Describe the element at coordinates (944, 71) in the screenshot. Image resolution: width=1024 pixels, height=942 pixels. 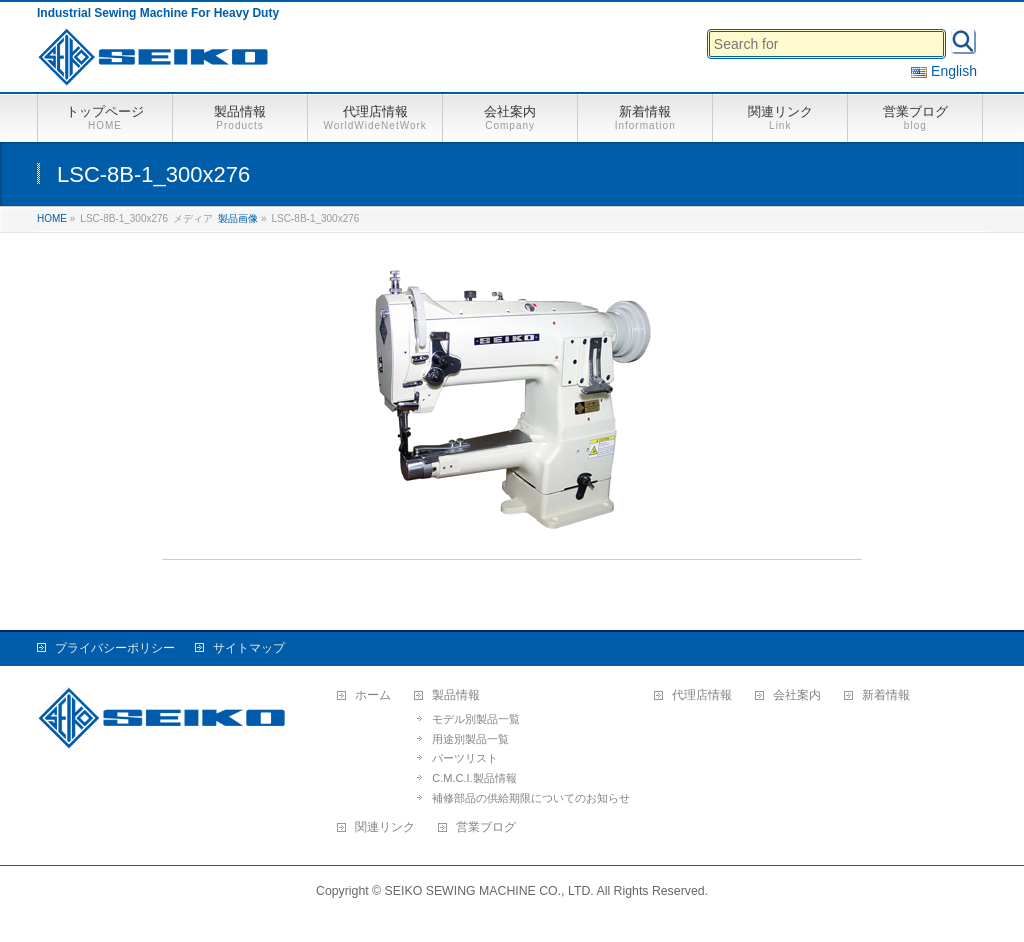
I see `English` at that location.